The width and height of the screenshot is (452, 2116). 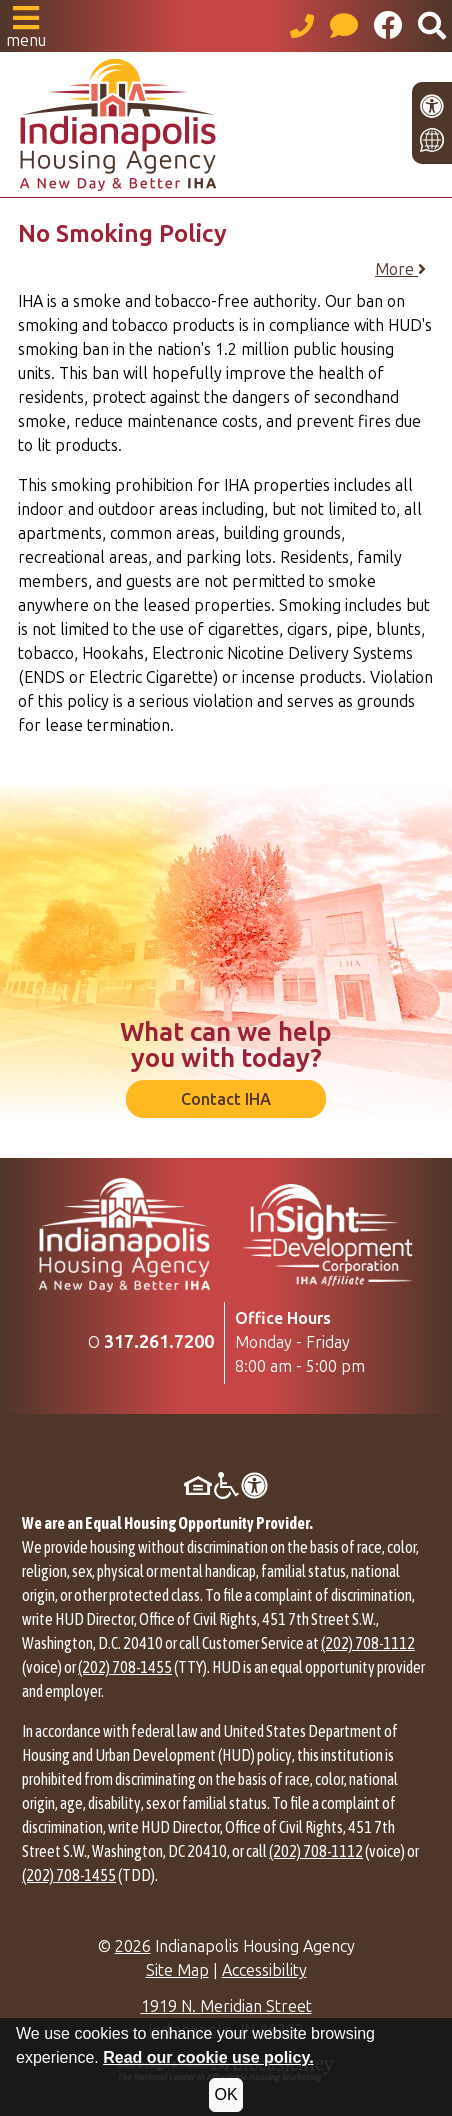 What do you see at coordinates (159, 1342) in the screenshot?
I see `[Main Office Phone Number: 317.261.7200]` at bounding box center [159, 1342].